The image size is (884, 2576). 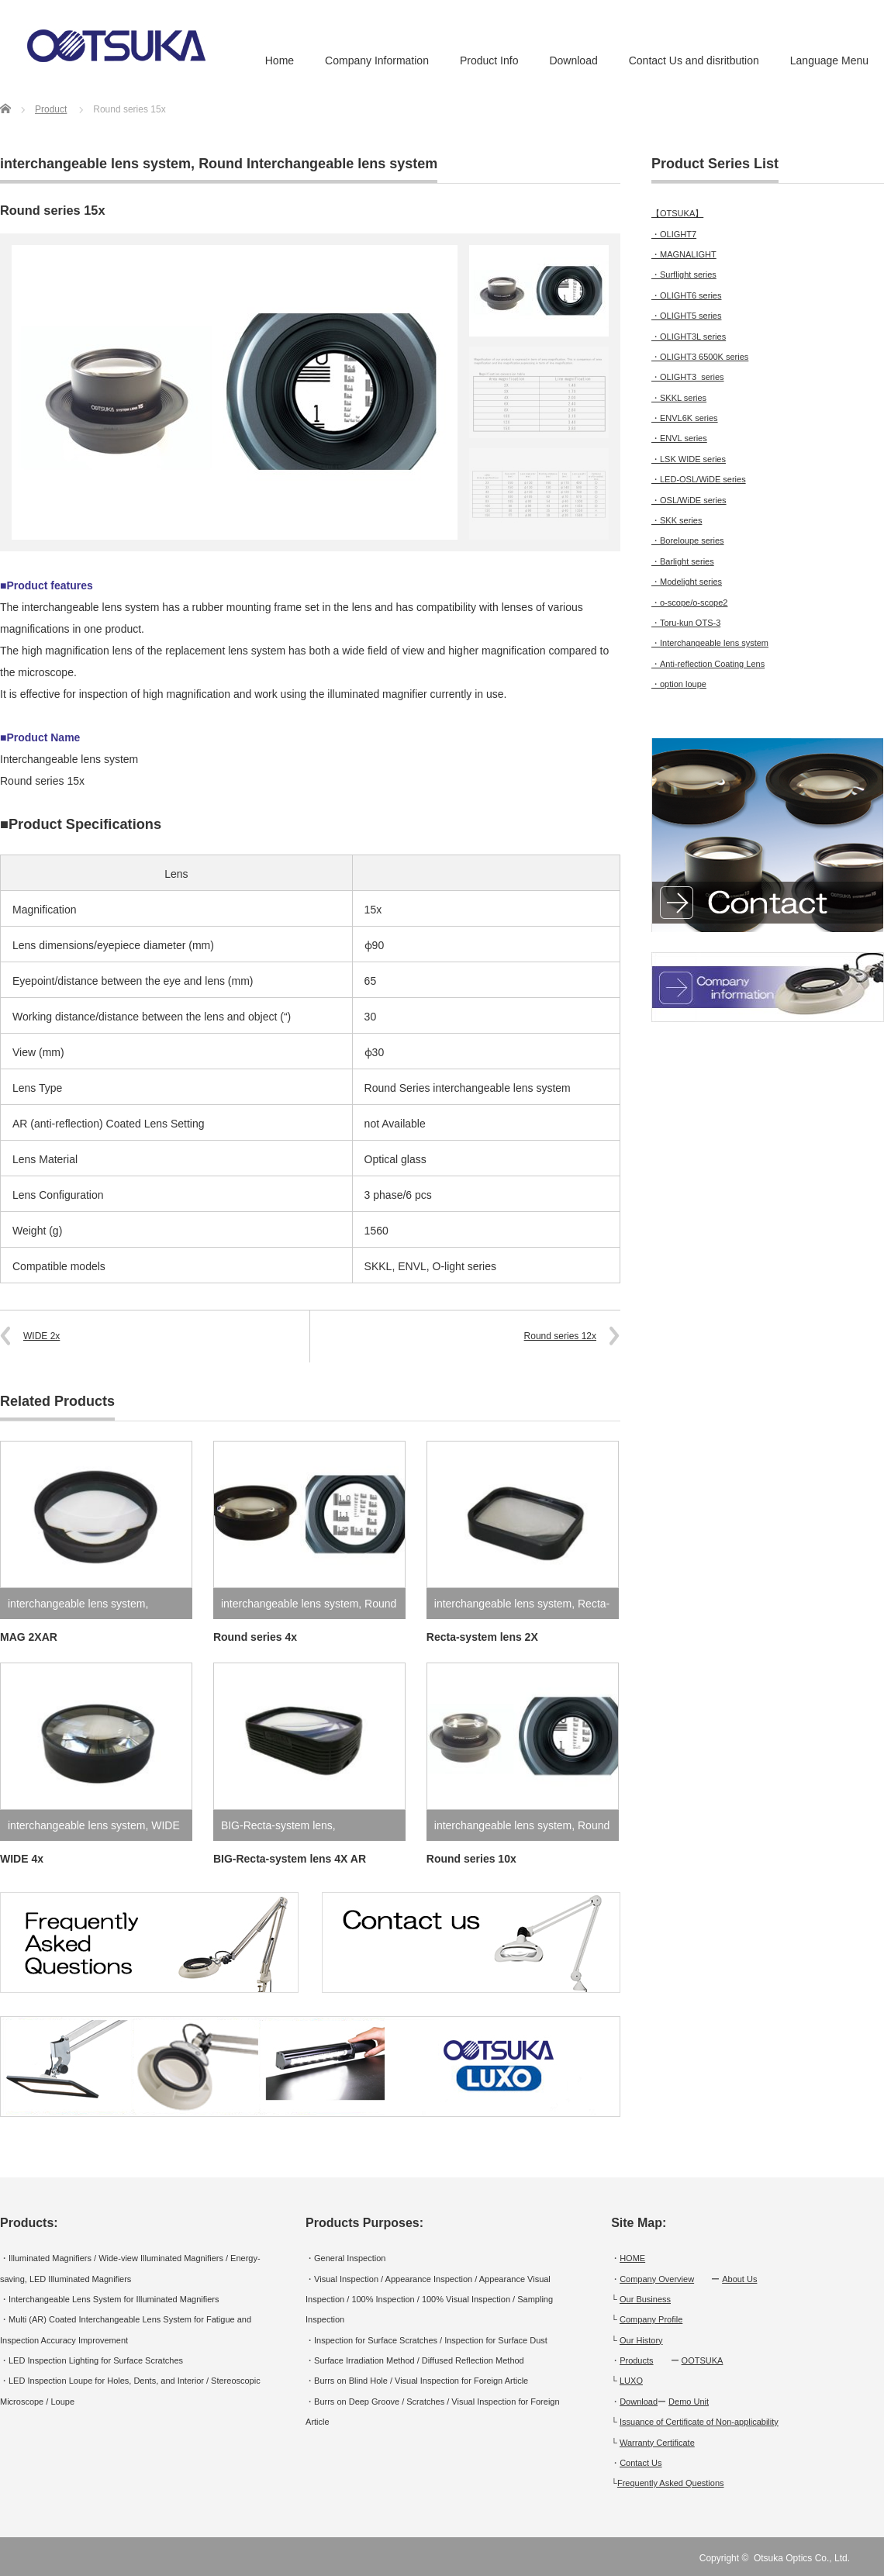 What do you see at coordinates (41, 1336) in the screenshot?
I see `WIDE 2x` at bounding box center [41, 1336].